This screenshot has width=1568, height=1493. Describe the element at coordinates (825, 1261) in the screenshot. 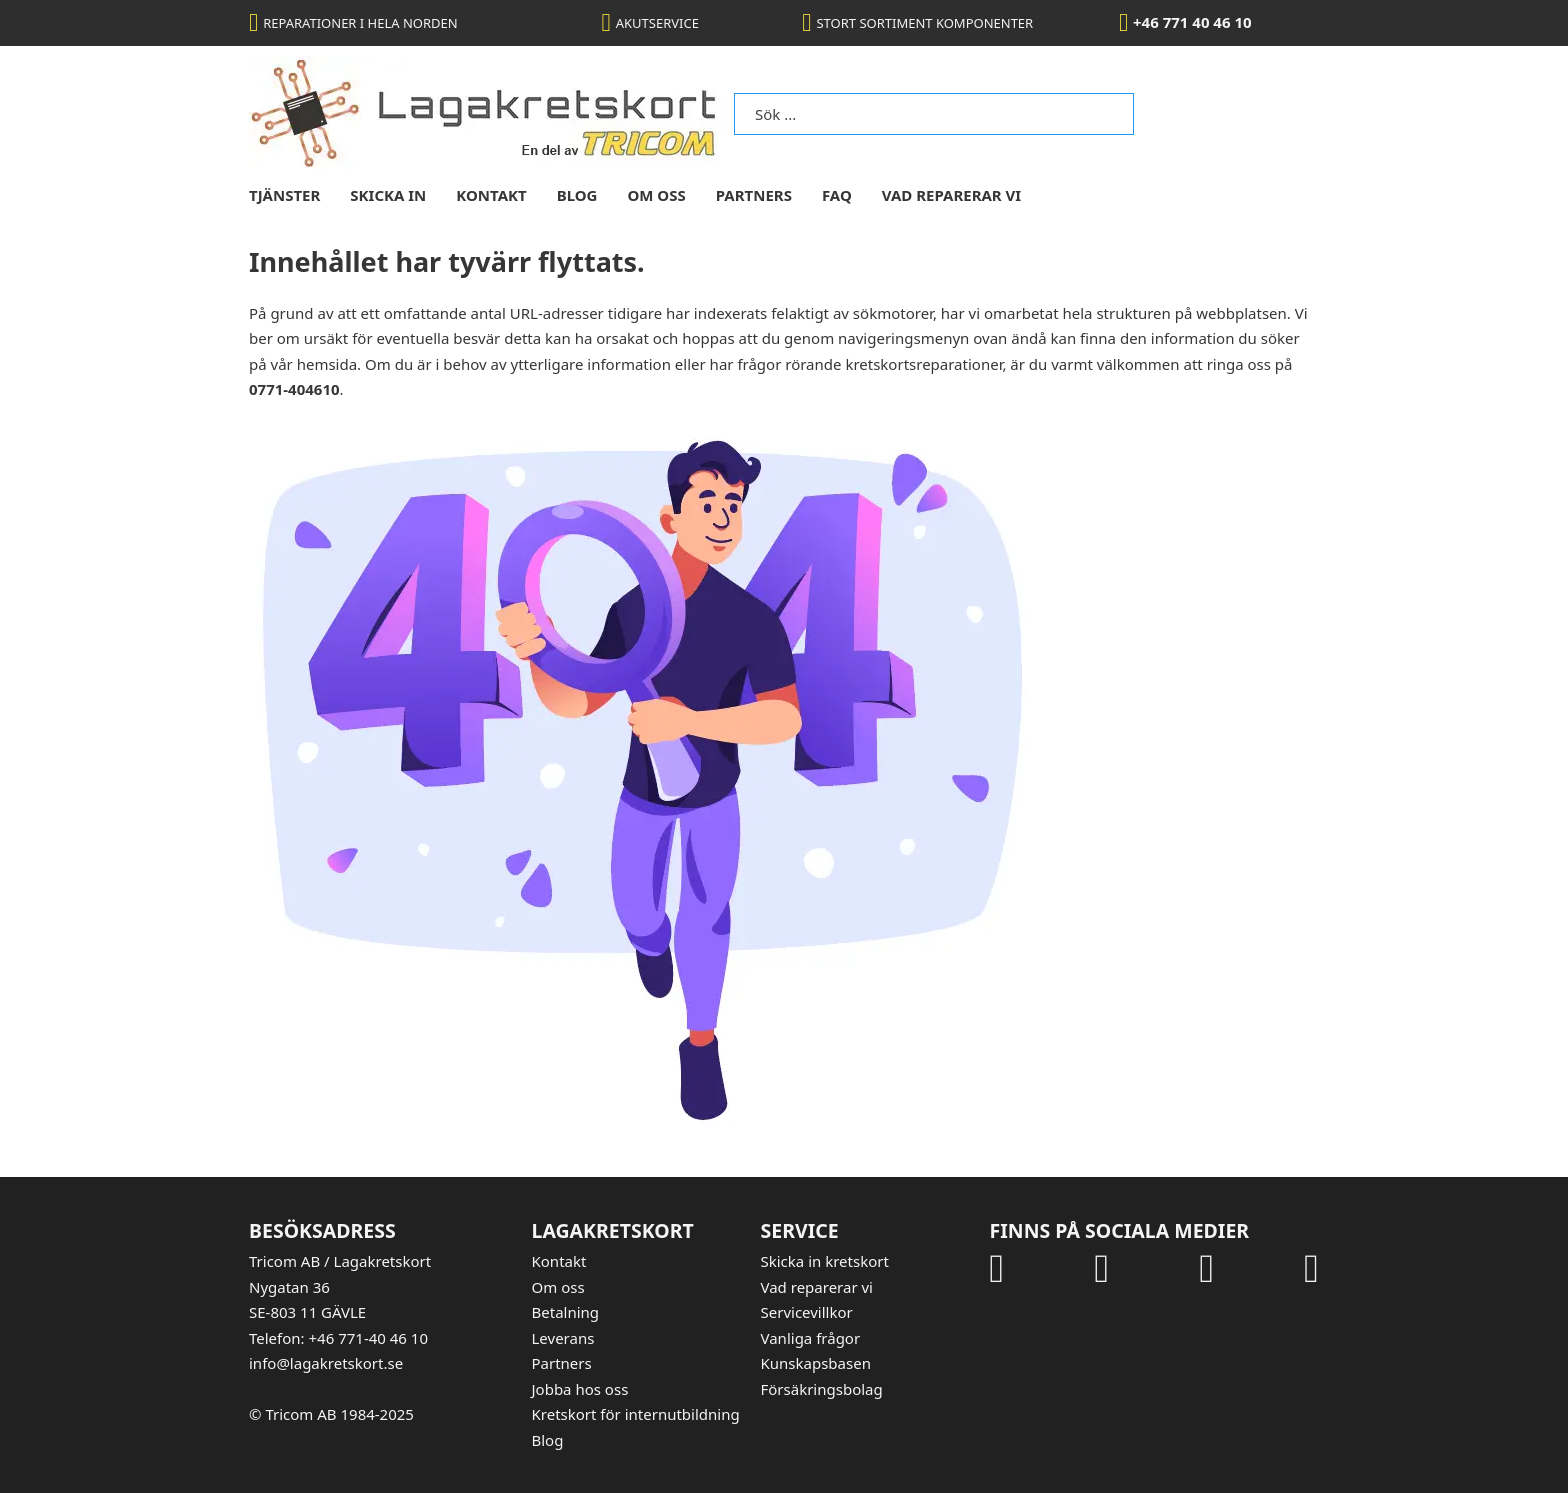

I see `Skicka in kretskort` at that location.